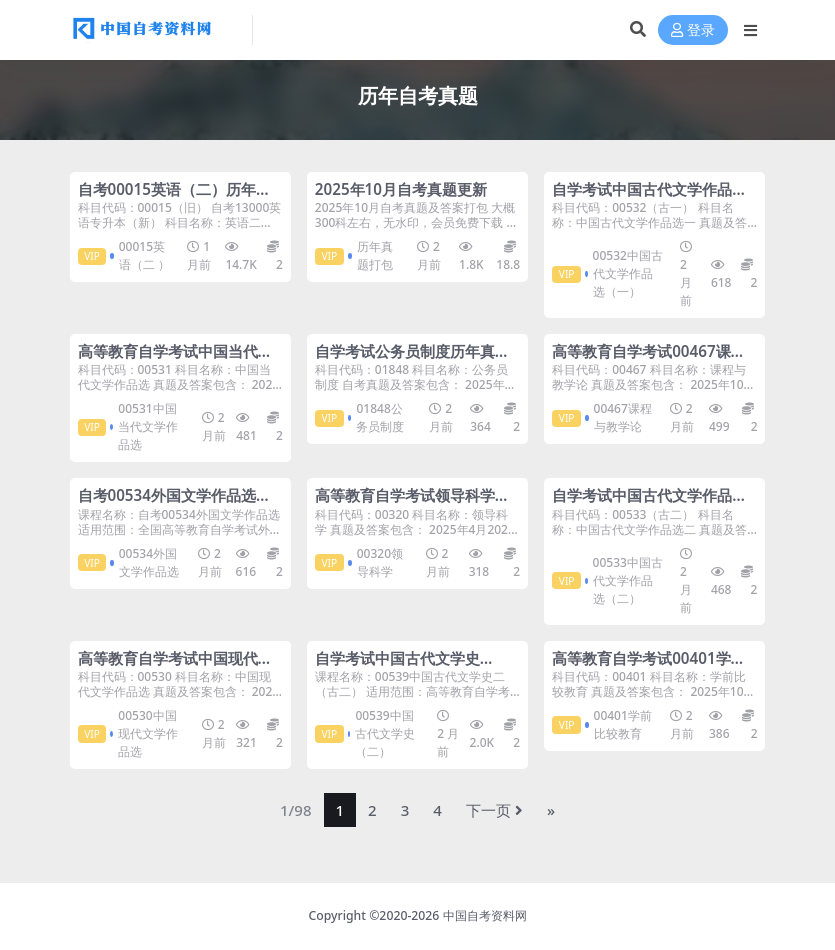 Image resolution: width=835 pixels, height=950 pixels. What do you see at coordinates (174, 198) in the screenshot?
I see `自考00015英语（二）历年真题及答案` at bounding box center [174, 198].